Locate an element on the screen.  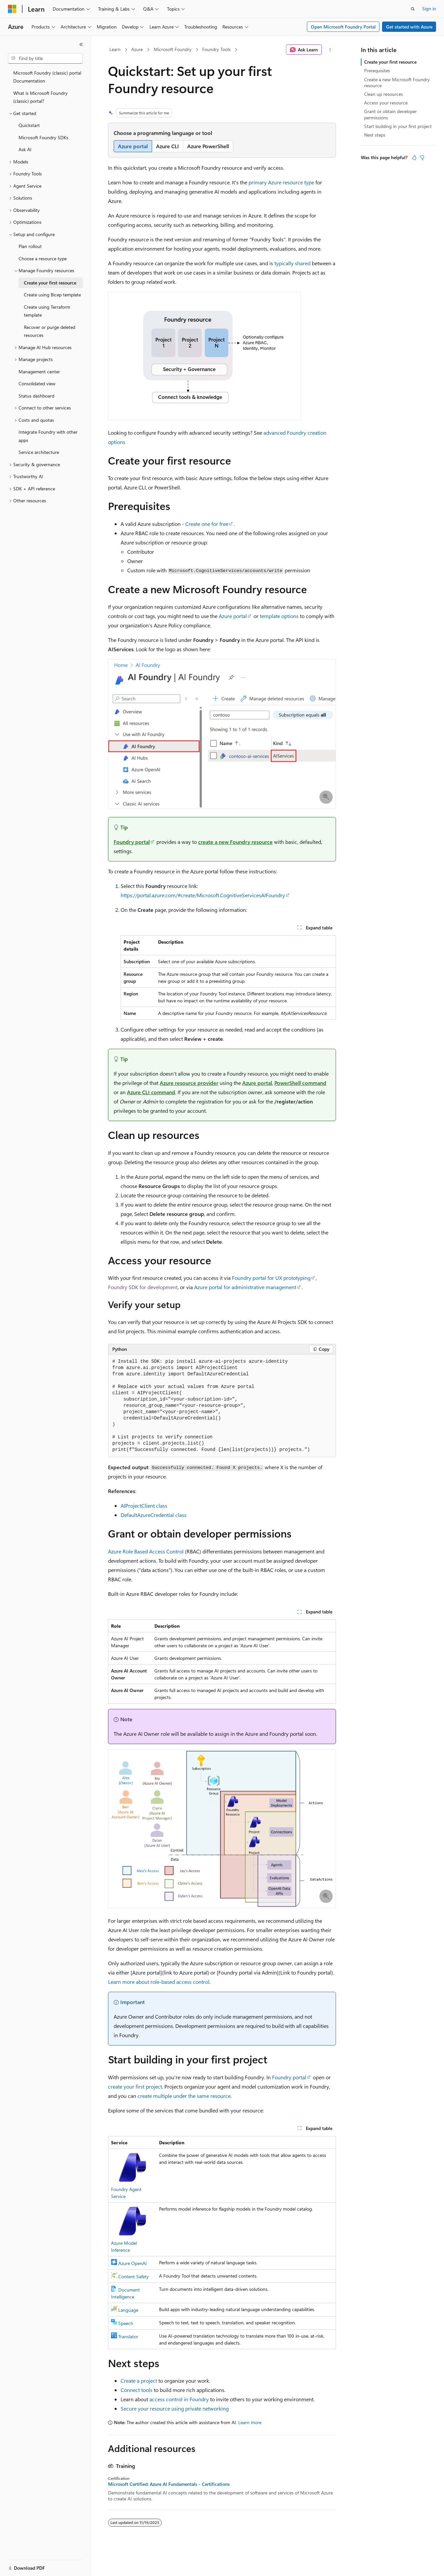
Azure Role Based Access Control is located at coordinates (146, 1551).